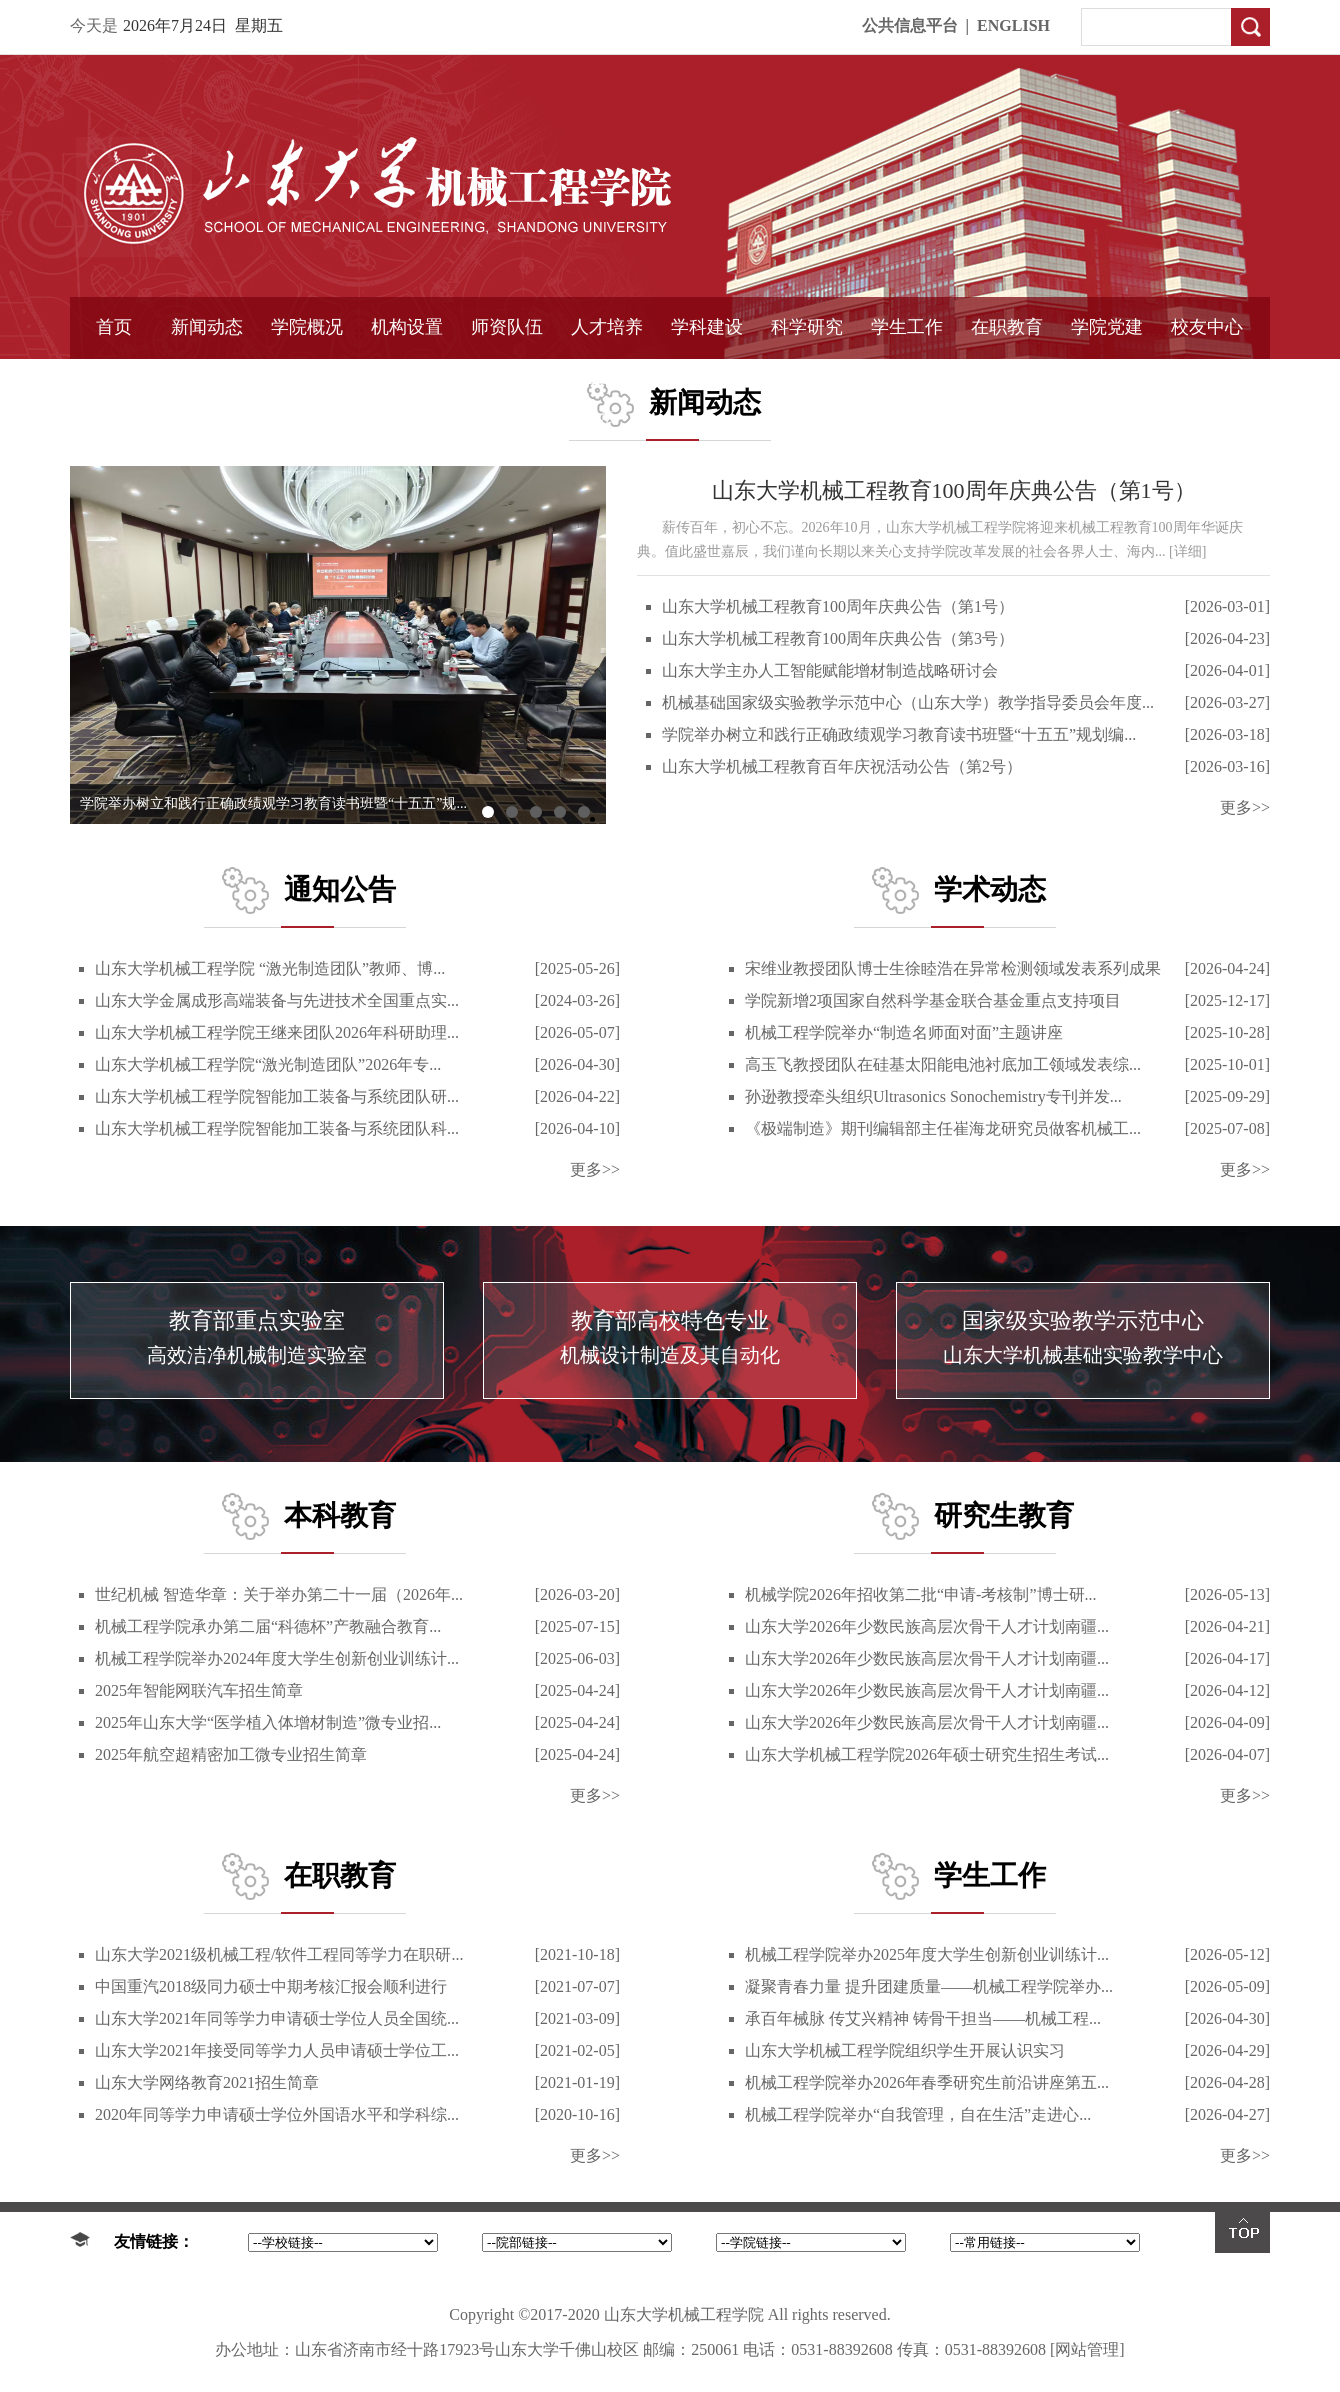  Describe the element at coordinates (307, 327) in the screenshot. I see `学院概况` at that location.